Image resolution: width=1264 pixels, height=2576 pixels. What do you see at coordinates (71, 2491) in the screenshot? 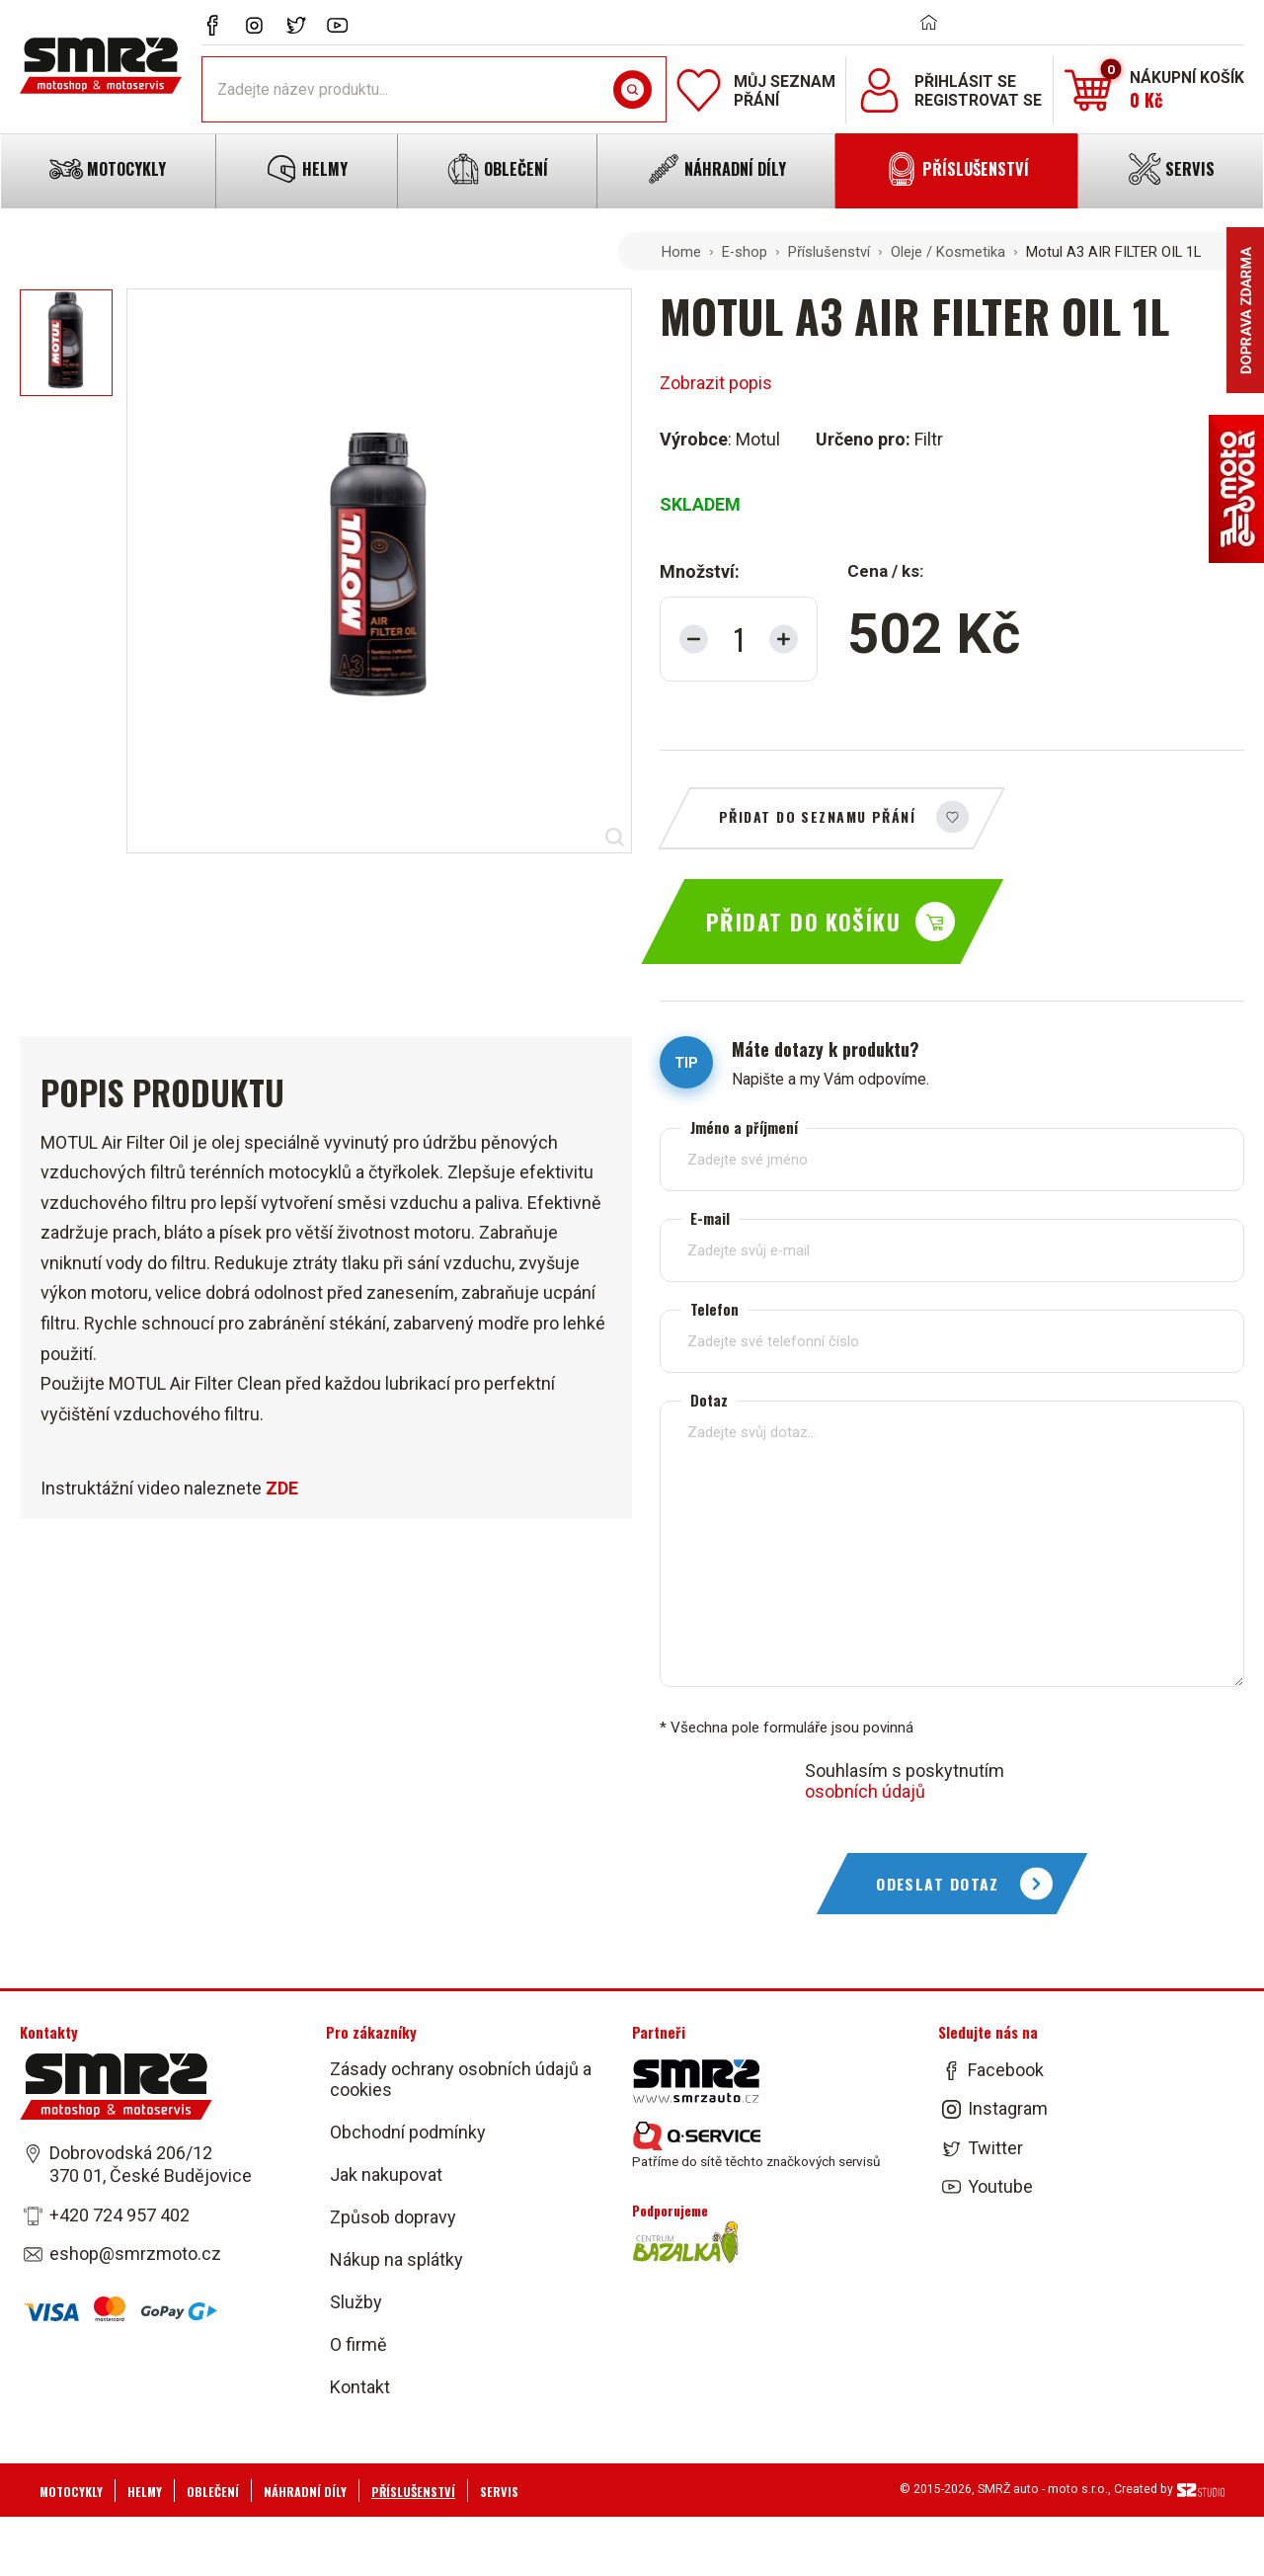
I see `Motocykly` at bounding box center [71, 2491].